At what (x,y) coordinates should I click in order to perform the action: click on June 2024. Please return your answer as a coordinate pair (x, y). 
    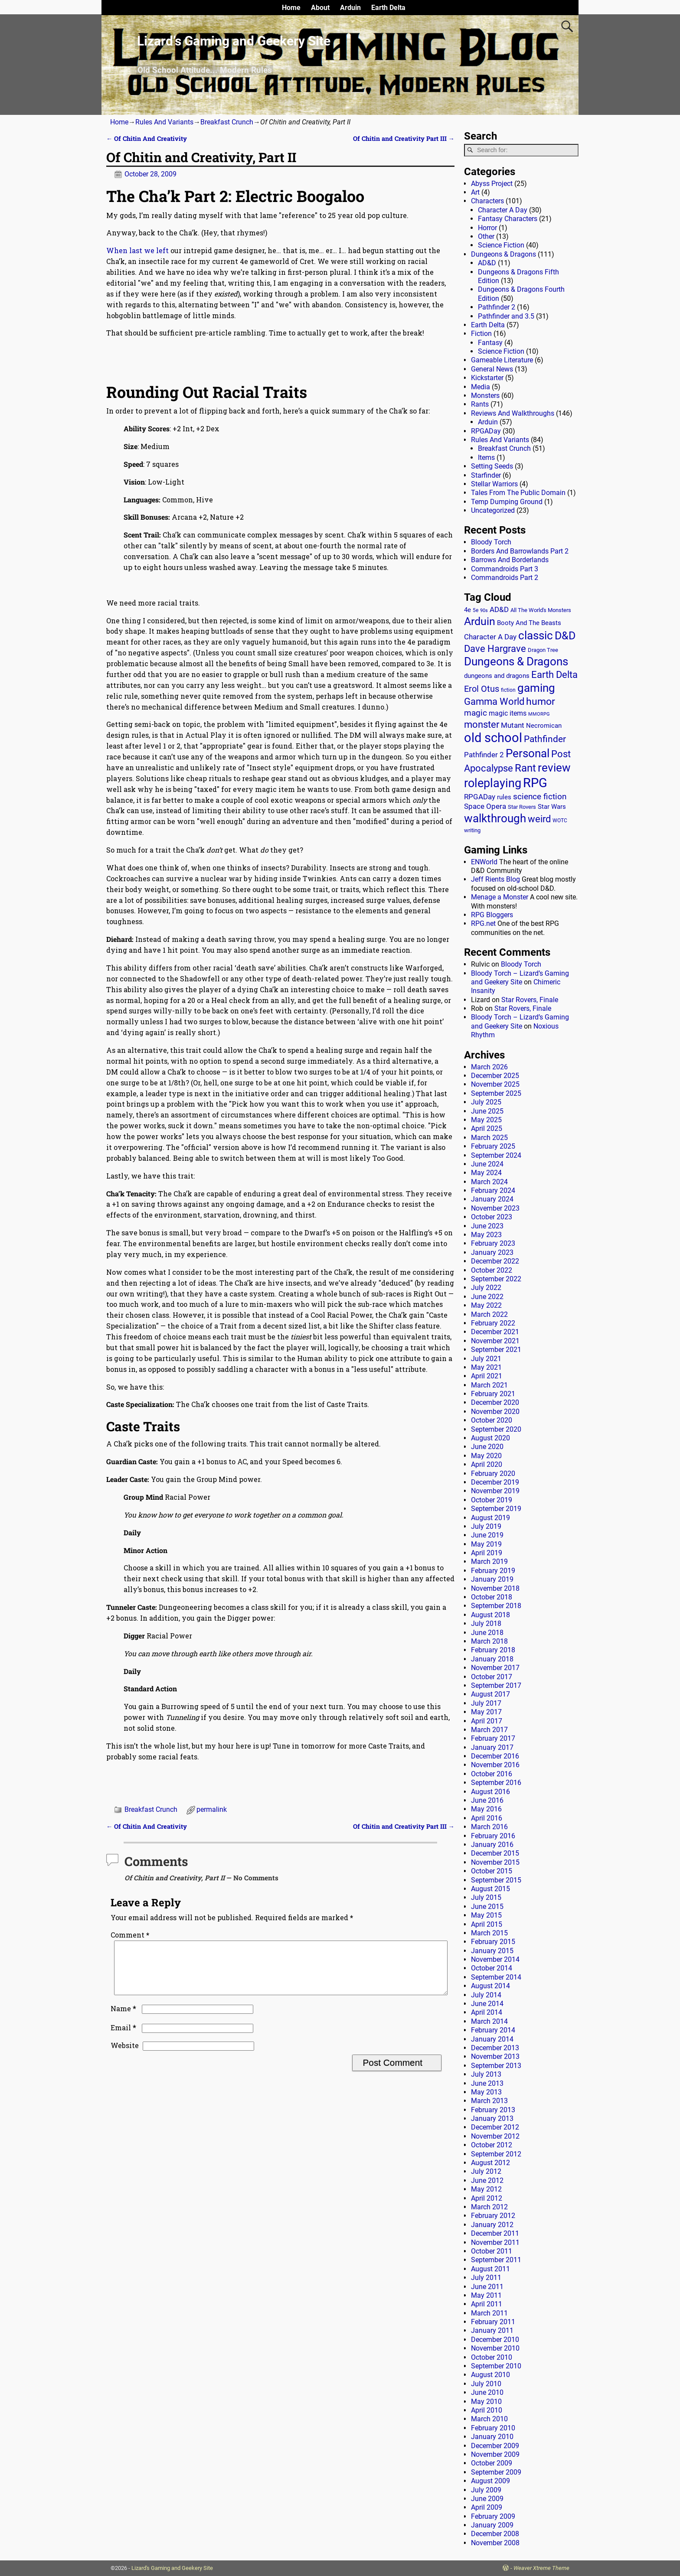
    Looking at the image, I should click on (487, 1164).